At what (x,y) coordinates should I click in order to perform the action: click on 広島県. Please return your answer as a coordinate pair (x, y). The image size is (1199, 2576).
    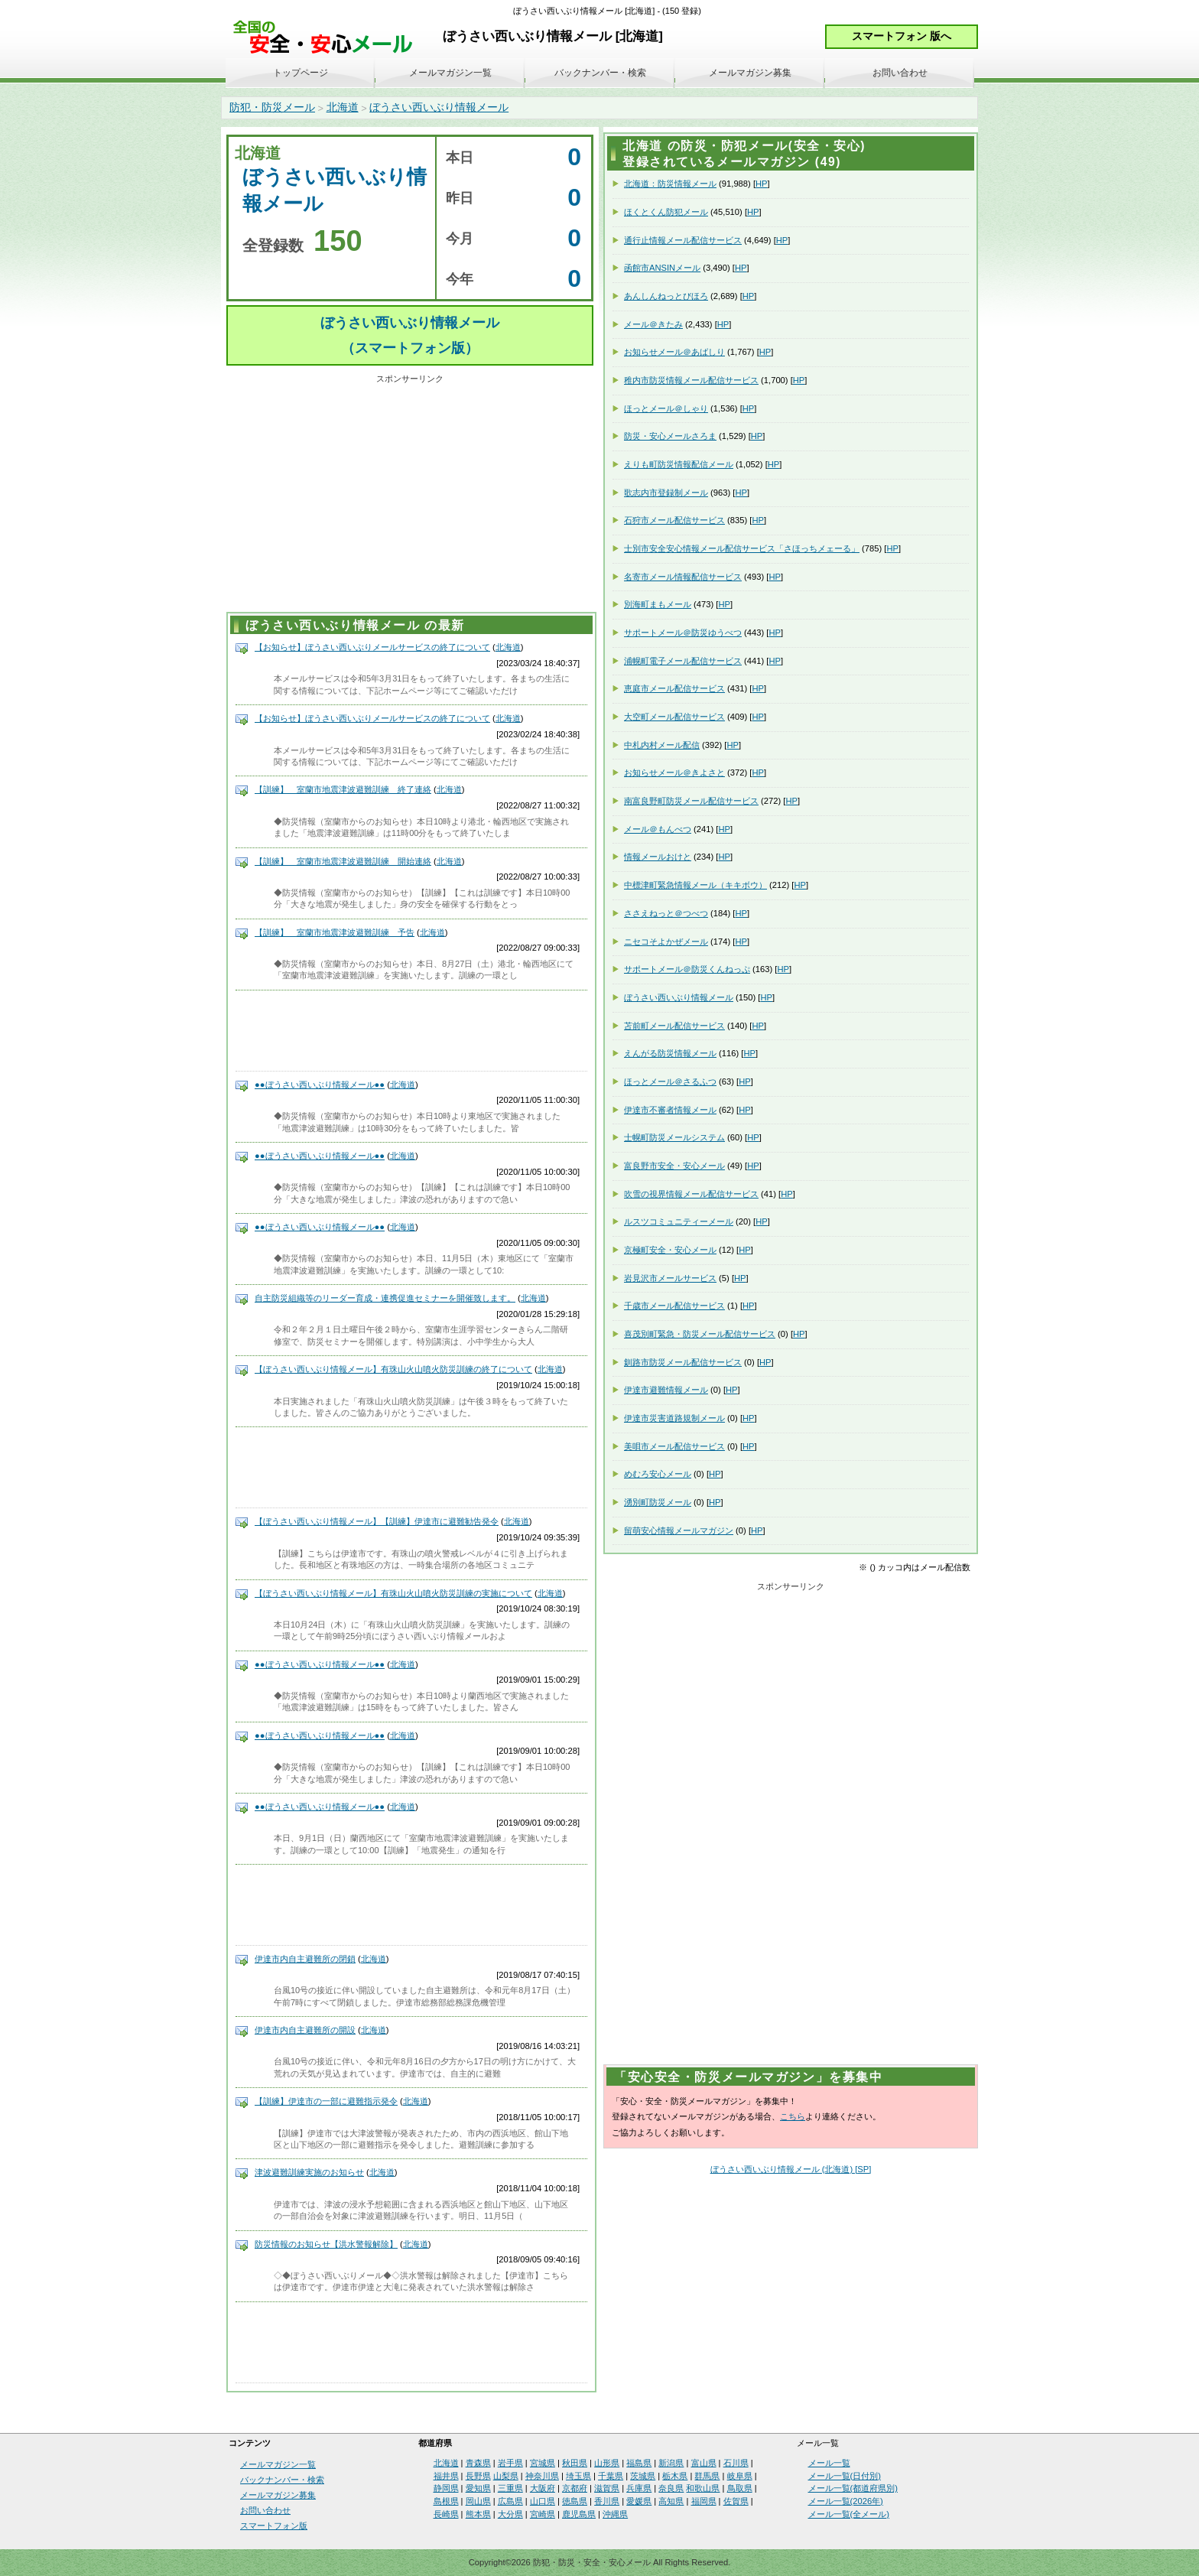
    Looking at the image, I should click on (510, 2501).